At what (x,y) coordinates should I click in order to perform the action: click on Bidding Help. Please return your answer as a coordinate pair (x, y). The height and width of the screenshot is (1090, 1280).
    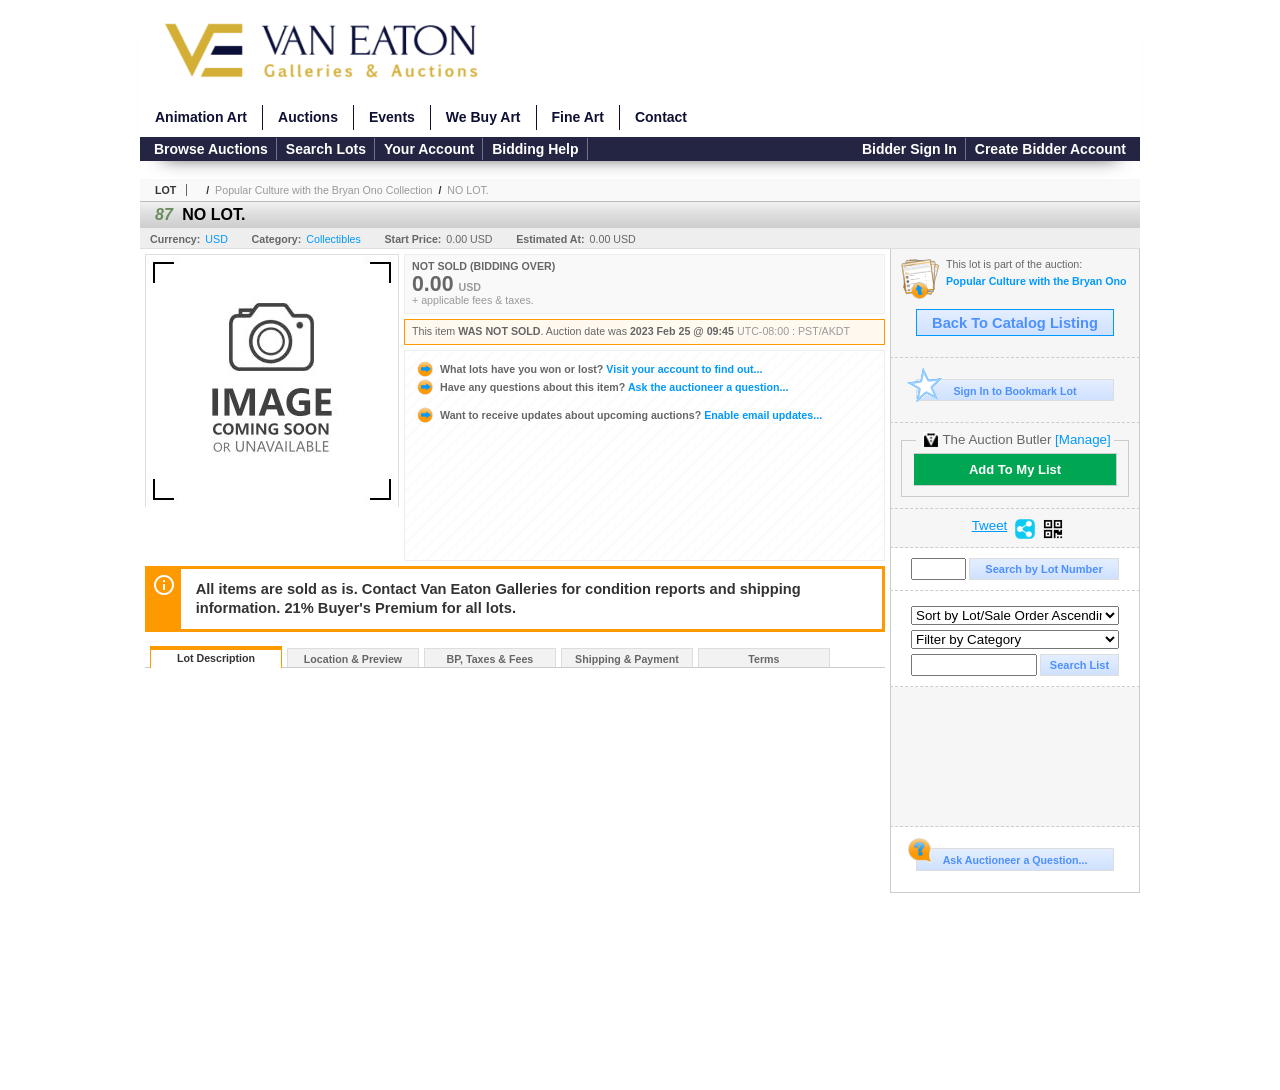
    Looking at the image, I should click on (535, 149).